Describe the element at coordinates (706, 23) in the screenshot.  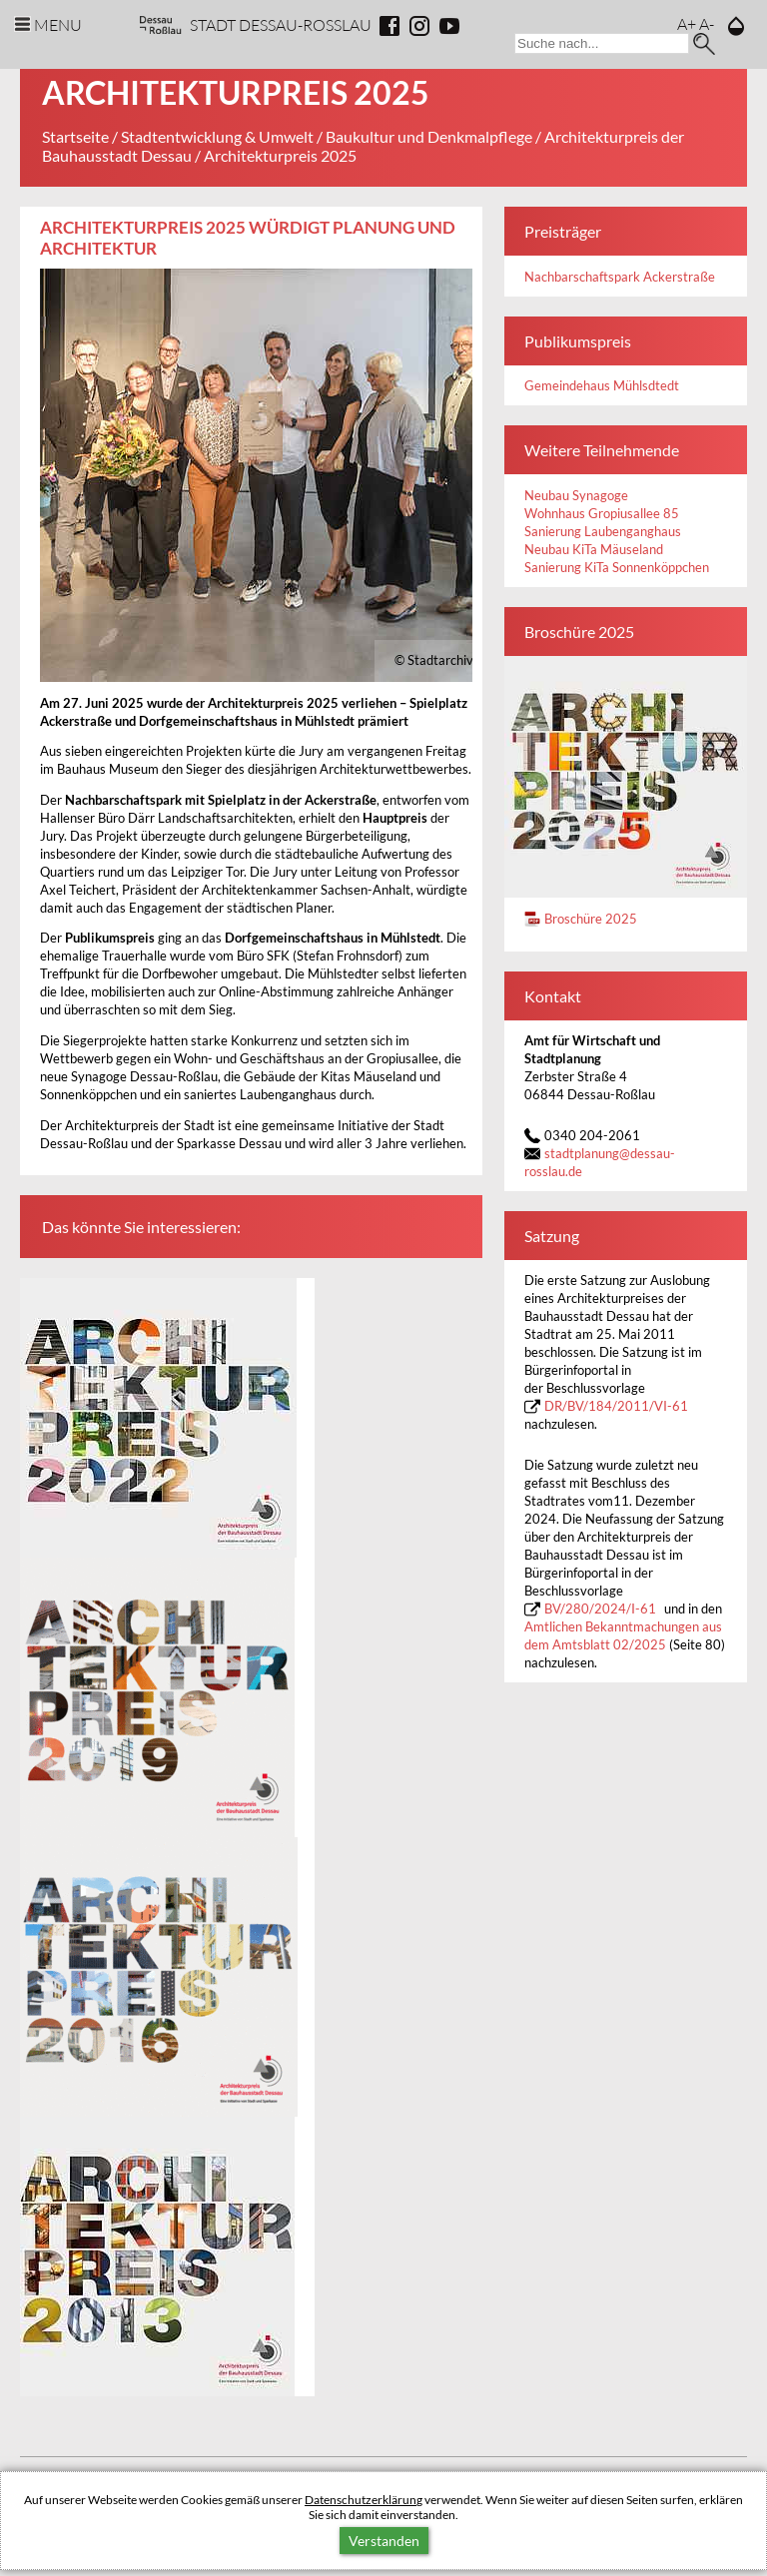
I see `A-` at that location.